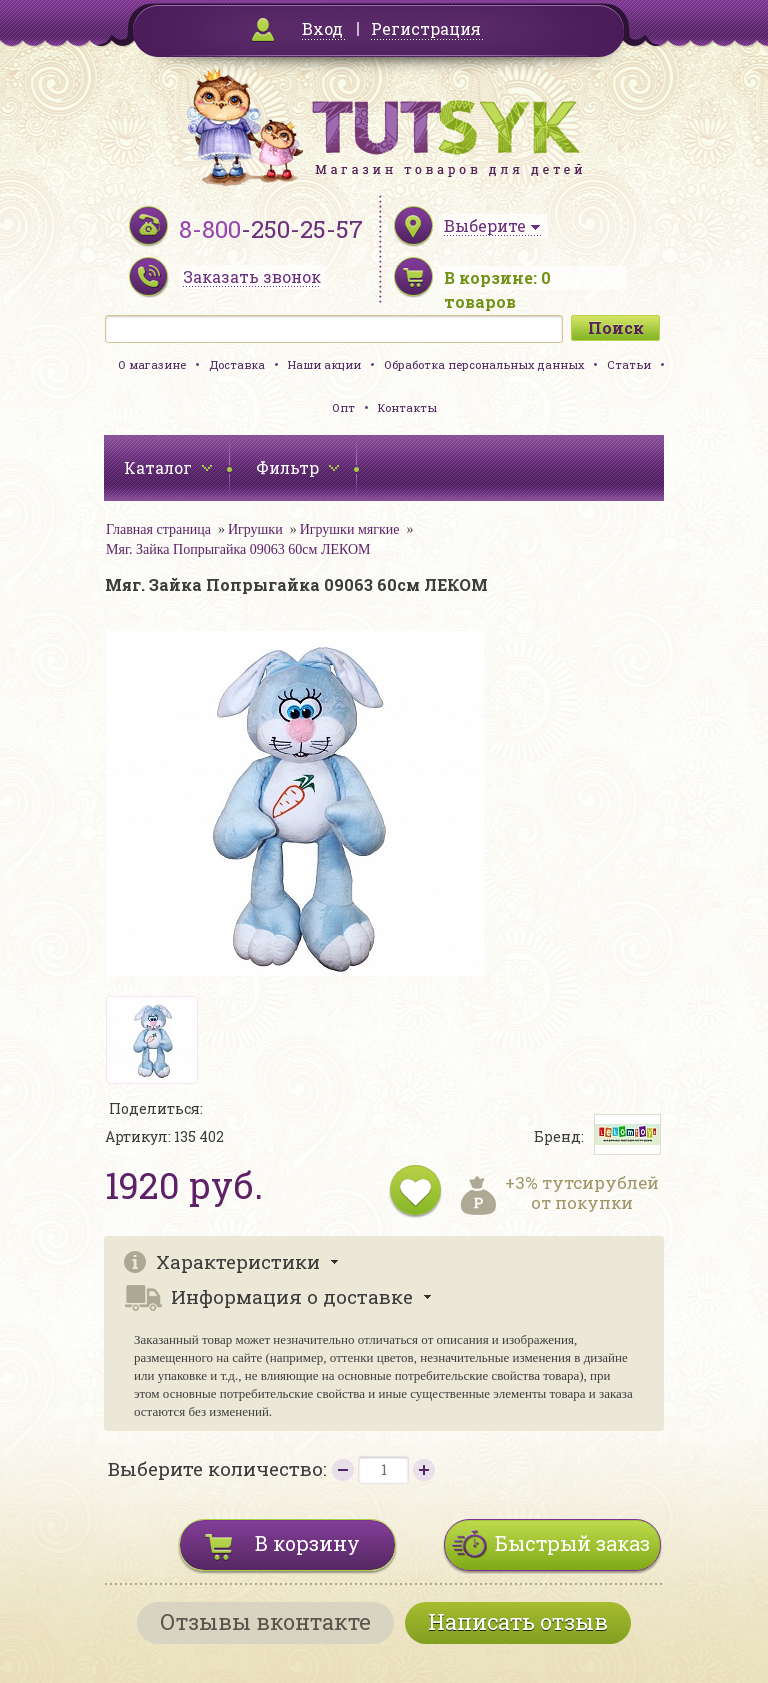 The height and width of the screenshot is (1683, 768). What do you see at coordinates (237, 364) in the screenshot?
I see `Доставка` at bounding box center [237, 364].